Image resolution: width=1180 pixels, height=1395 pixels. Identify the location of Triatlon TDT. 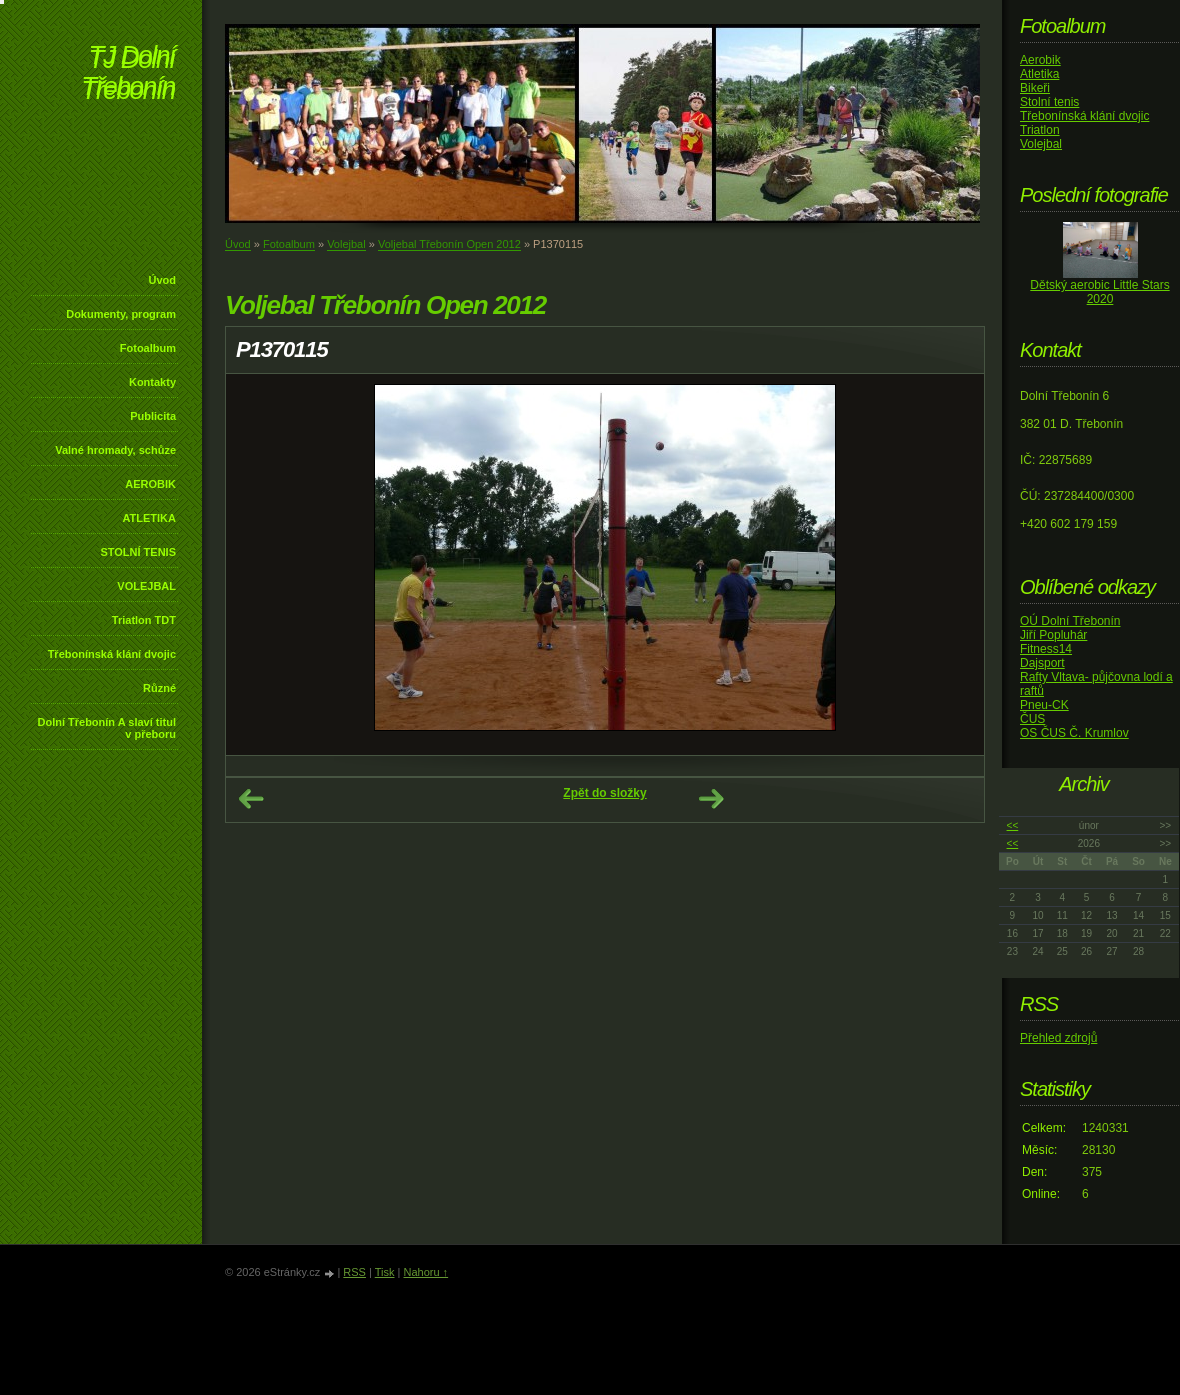
(144, 620).